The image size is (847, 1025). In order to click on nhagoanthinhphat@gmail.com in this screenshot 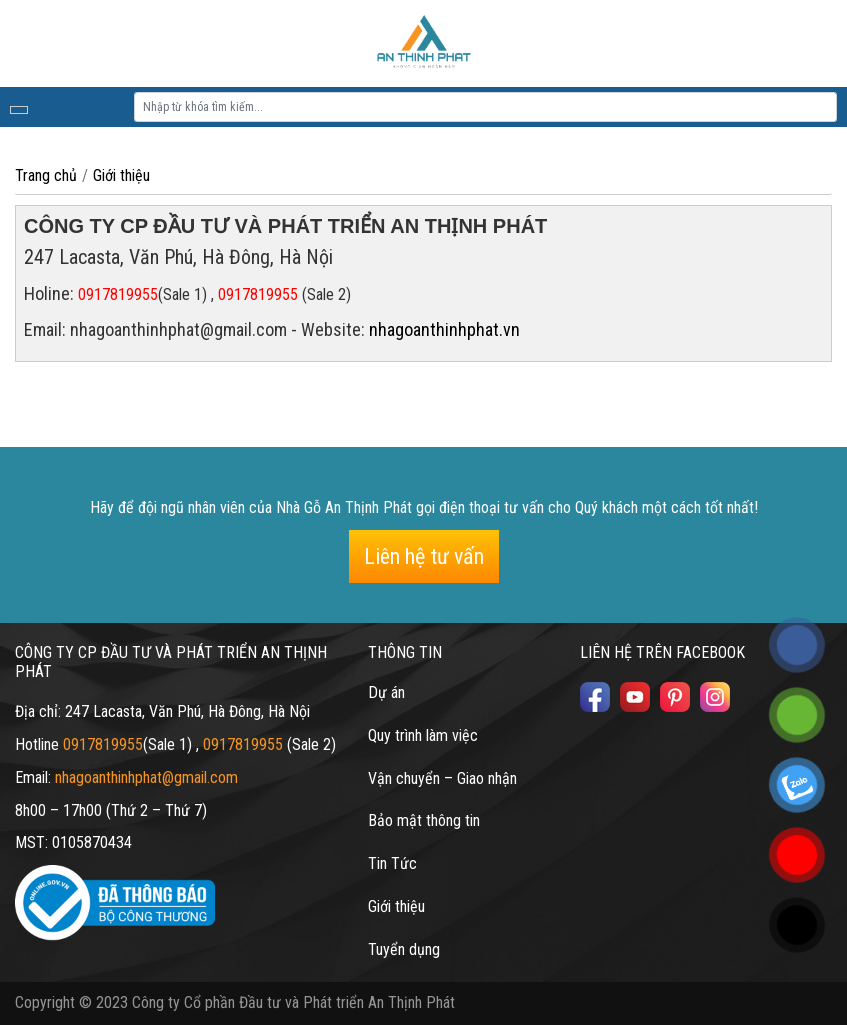, I will do `click(146, 777)`.